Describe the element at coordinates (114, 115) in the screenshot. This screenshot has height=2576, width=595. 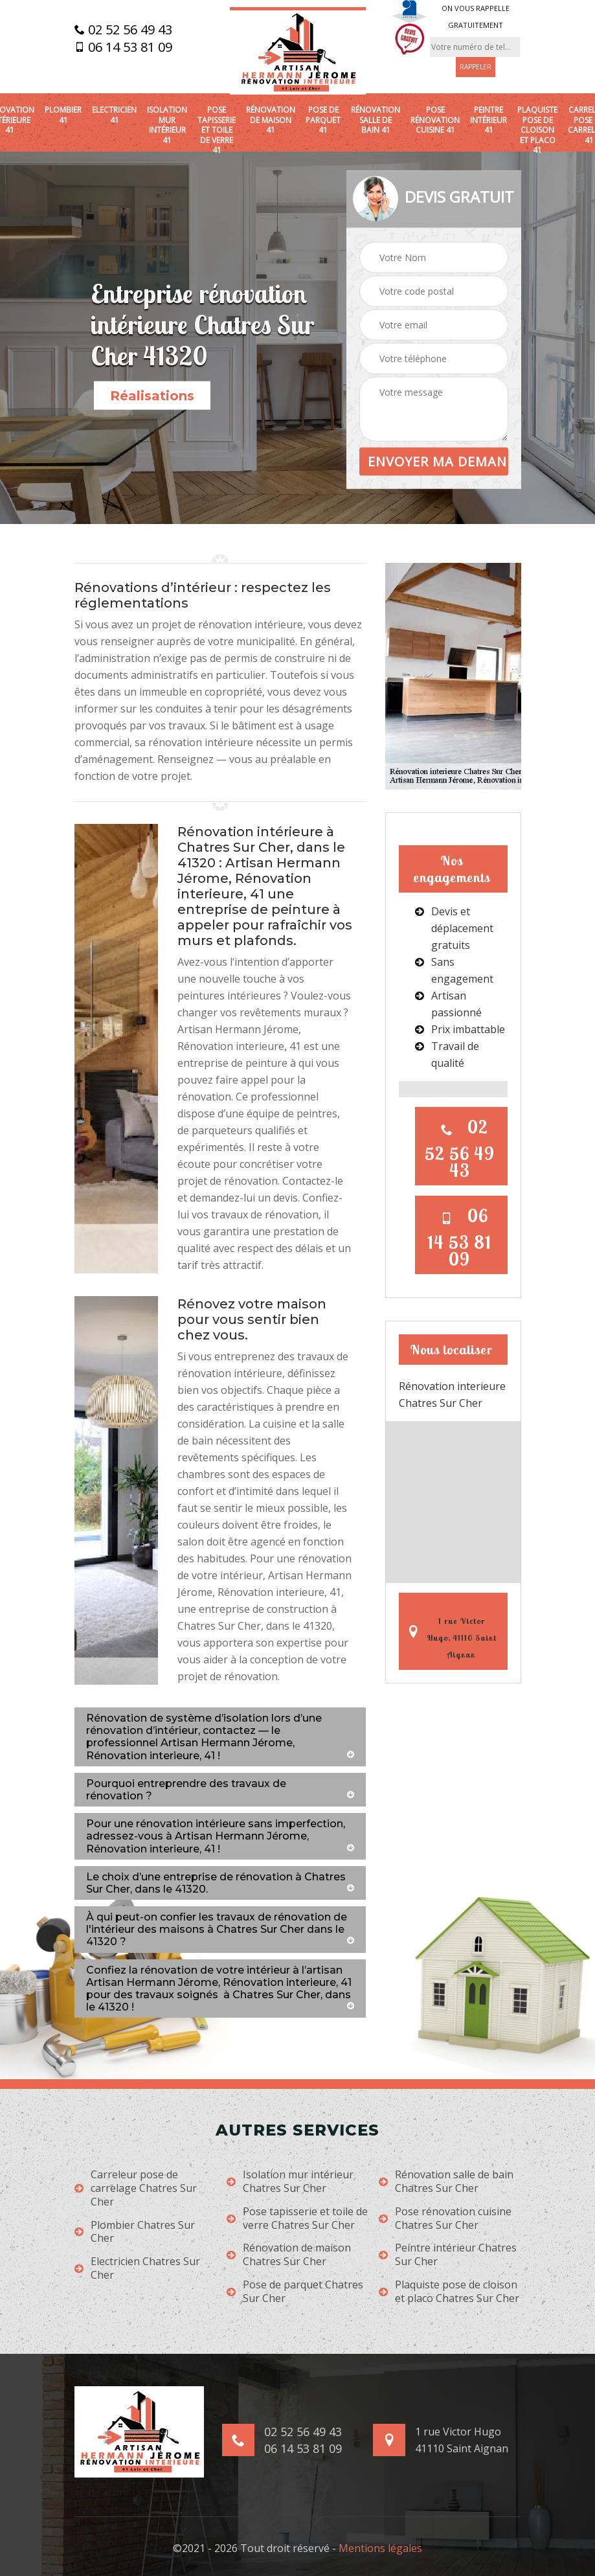
I see `Electricien 41` at that location.